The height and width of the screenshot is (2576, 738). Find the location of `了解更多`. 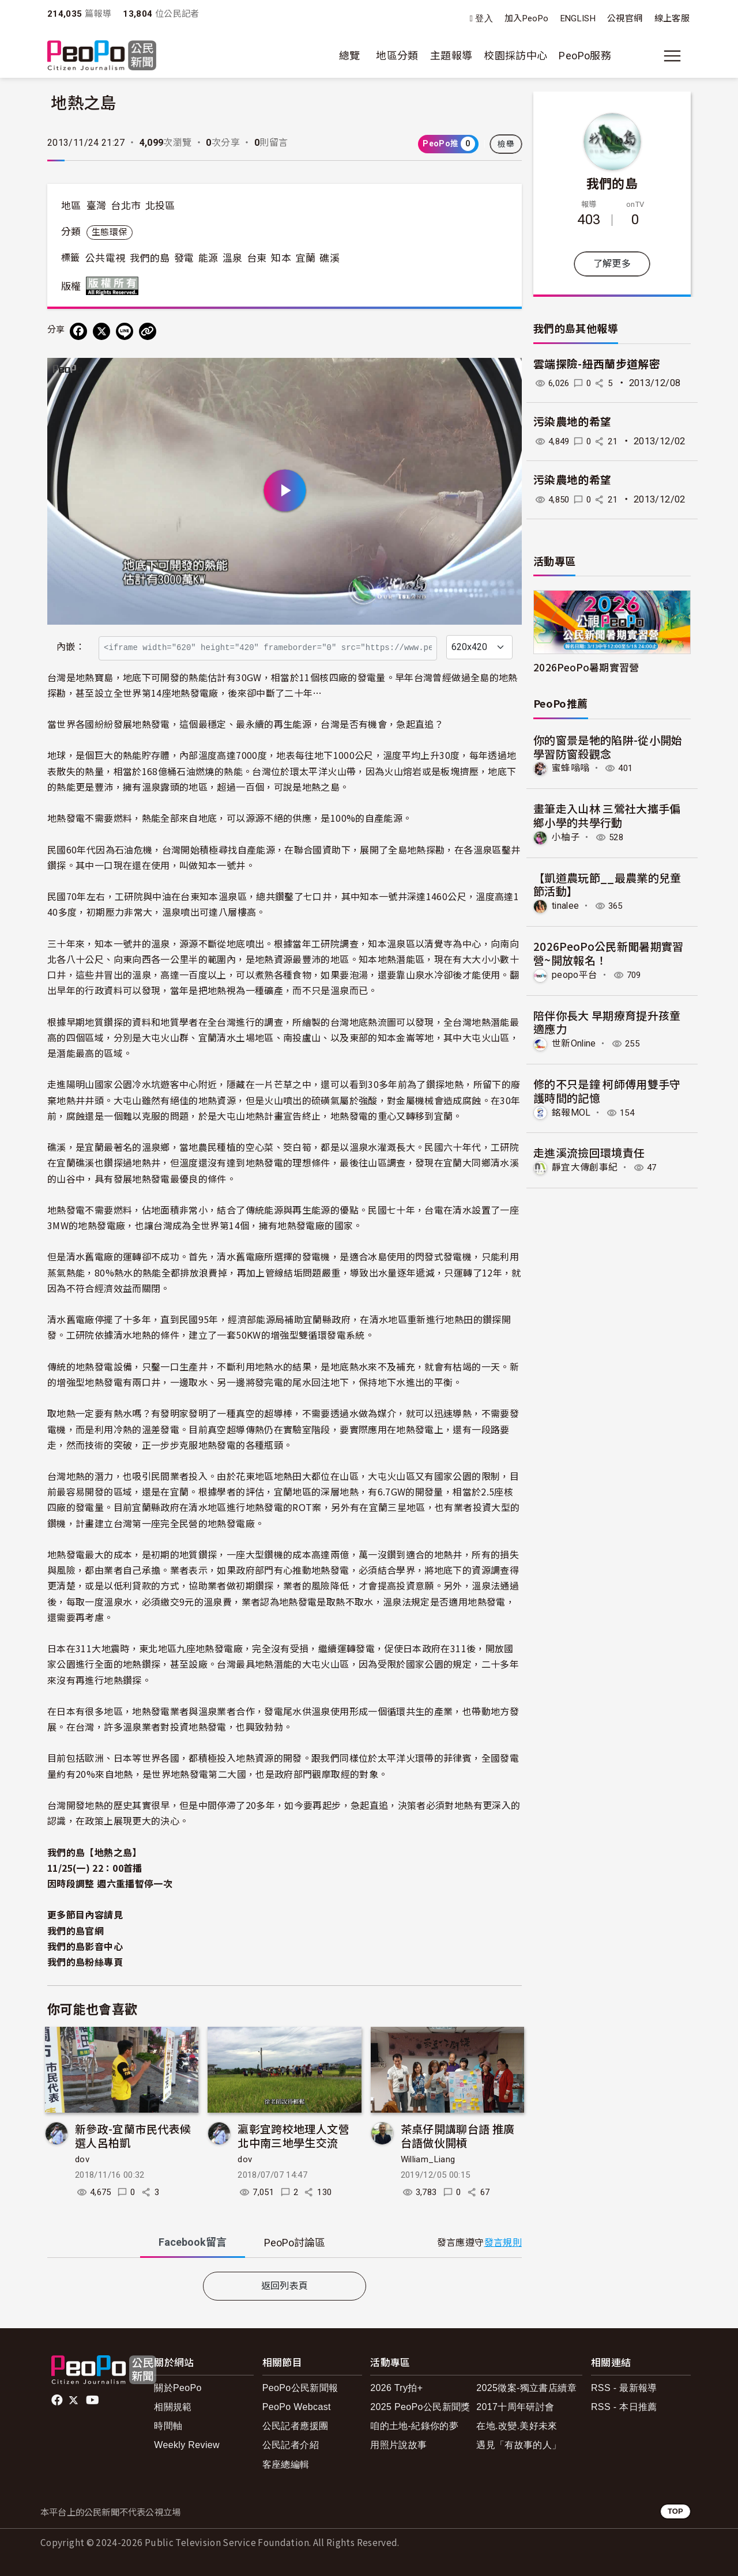

了解更多 is located at coordinates (612, 263).